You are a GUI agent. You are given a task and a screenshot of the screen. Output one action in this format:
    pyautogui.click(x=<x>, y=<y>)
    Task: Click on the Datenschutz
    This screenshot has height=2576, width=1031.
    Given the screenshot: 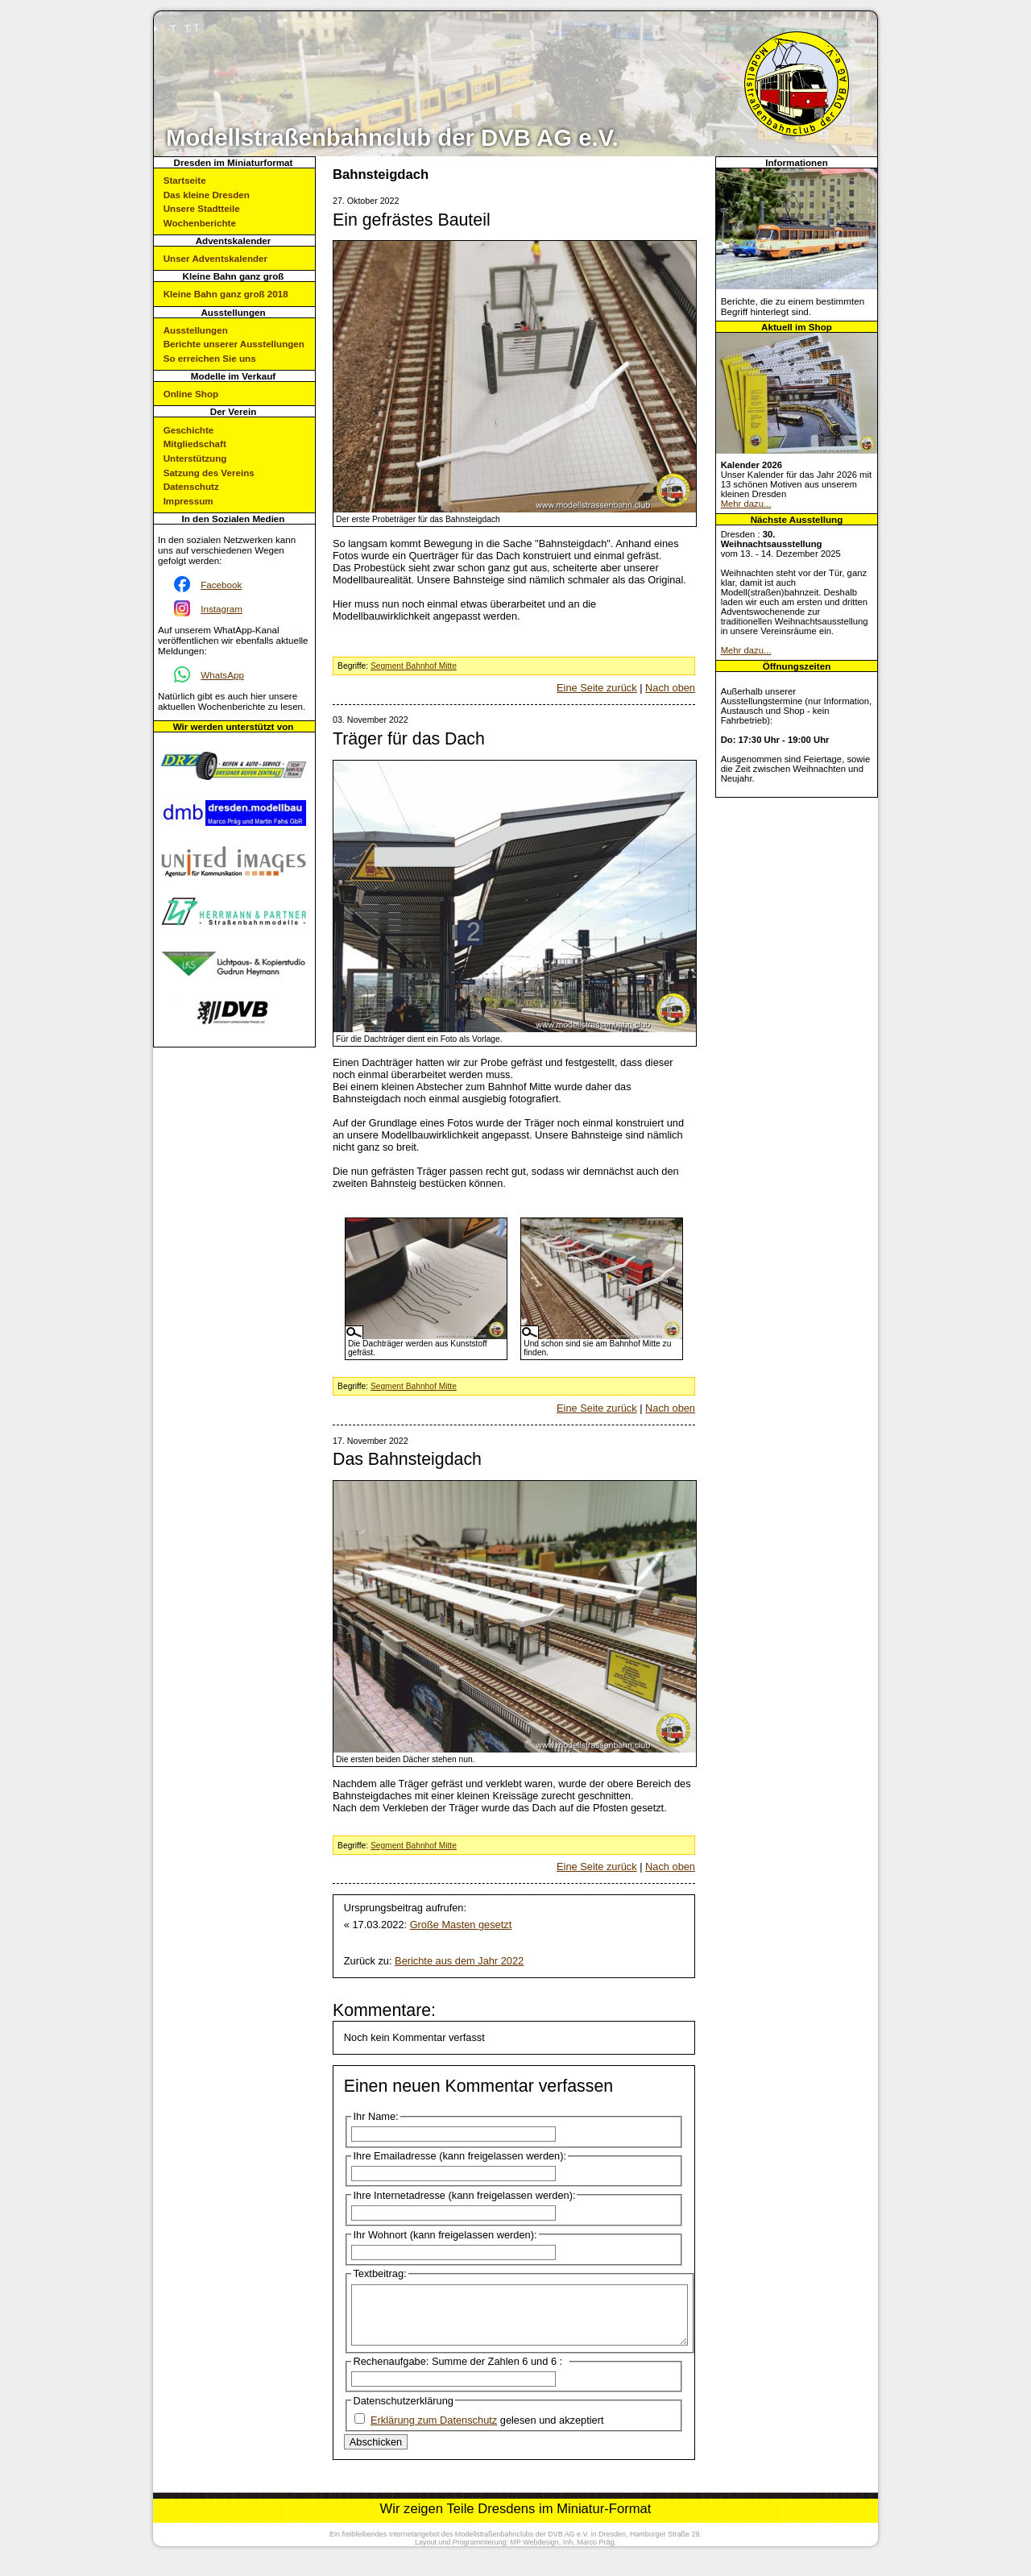 What is the action you would take?
    pyautogui.click(x=191, y=486)
    